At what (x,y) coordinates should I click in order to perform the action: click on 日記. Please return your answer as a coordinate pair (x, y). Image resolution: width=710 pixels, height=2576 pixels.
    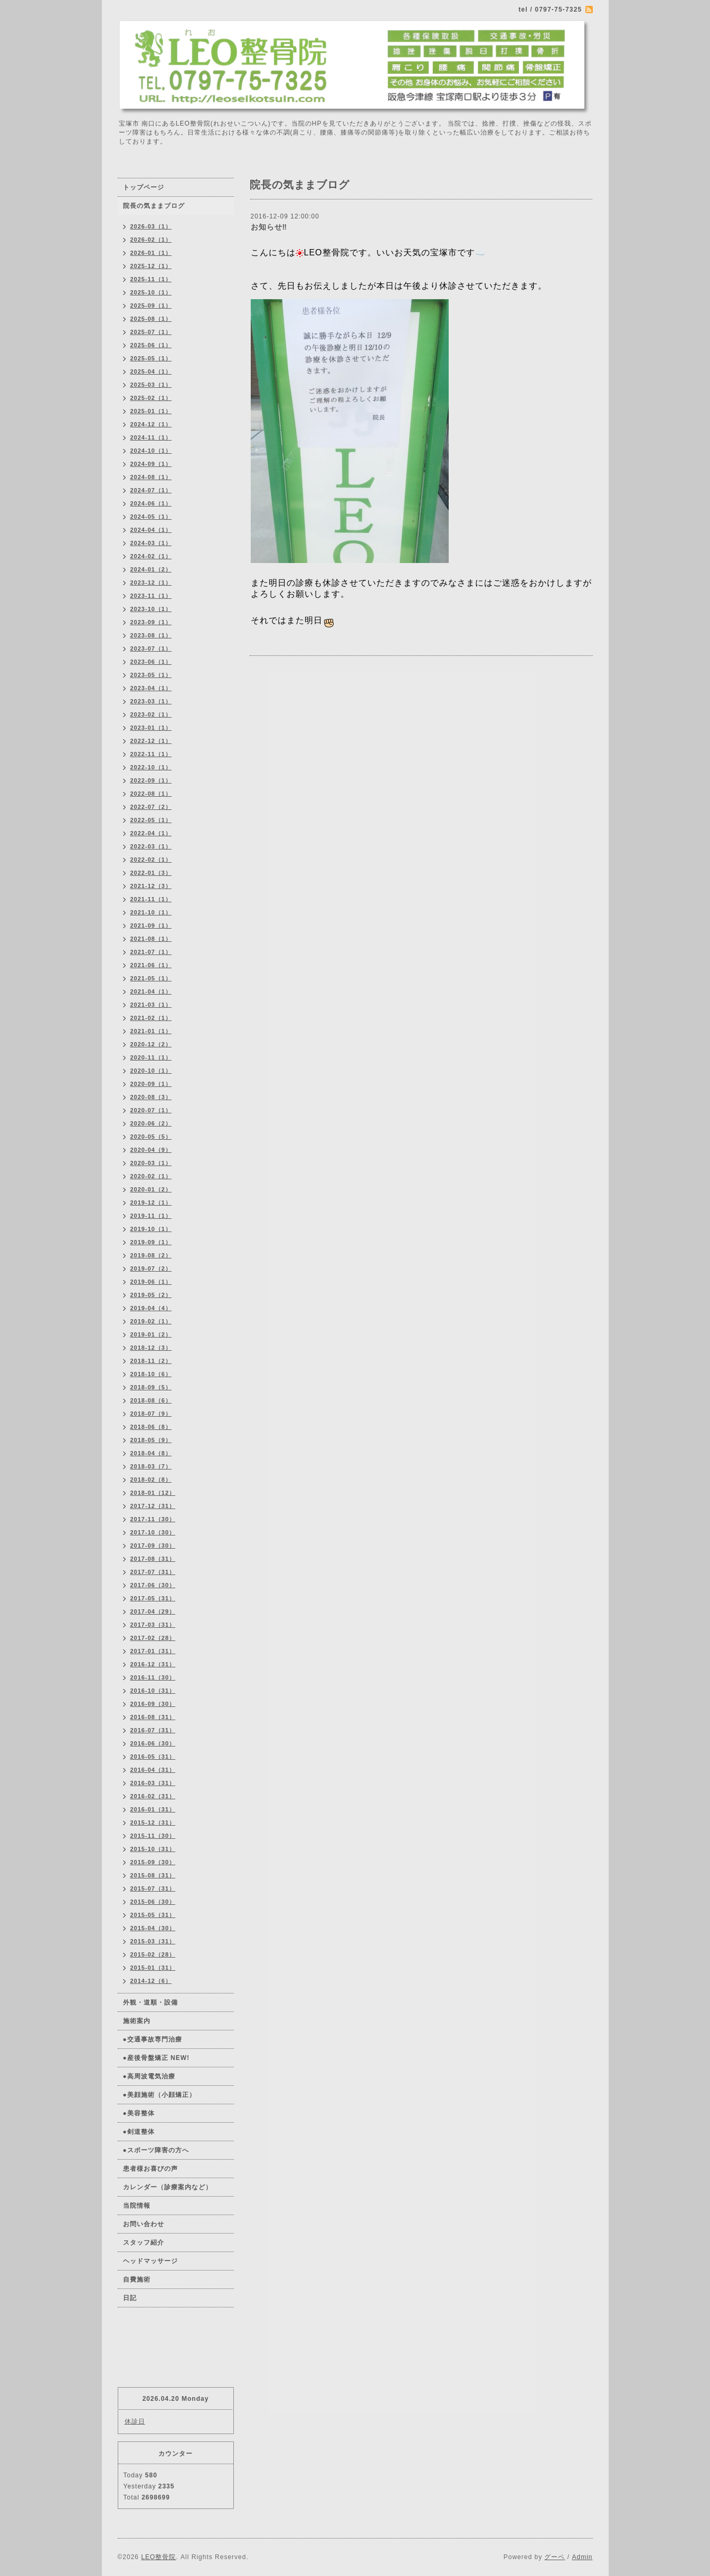
    Looking at the image, I should click on (130, 2298).